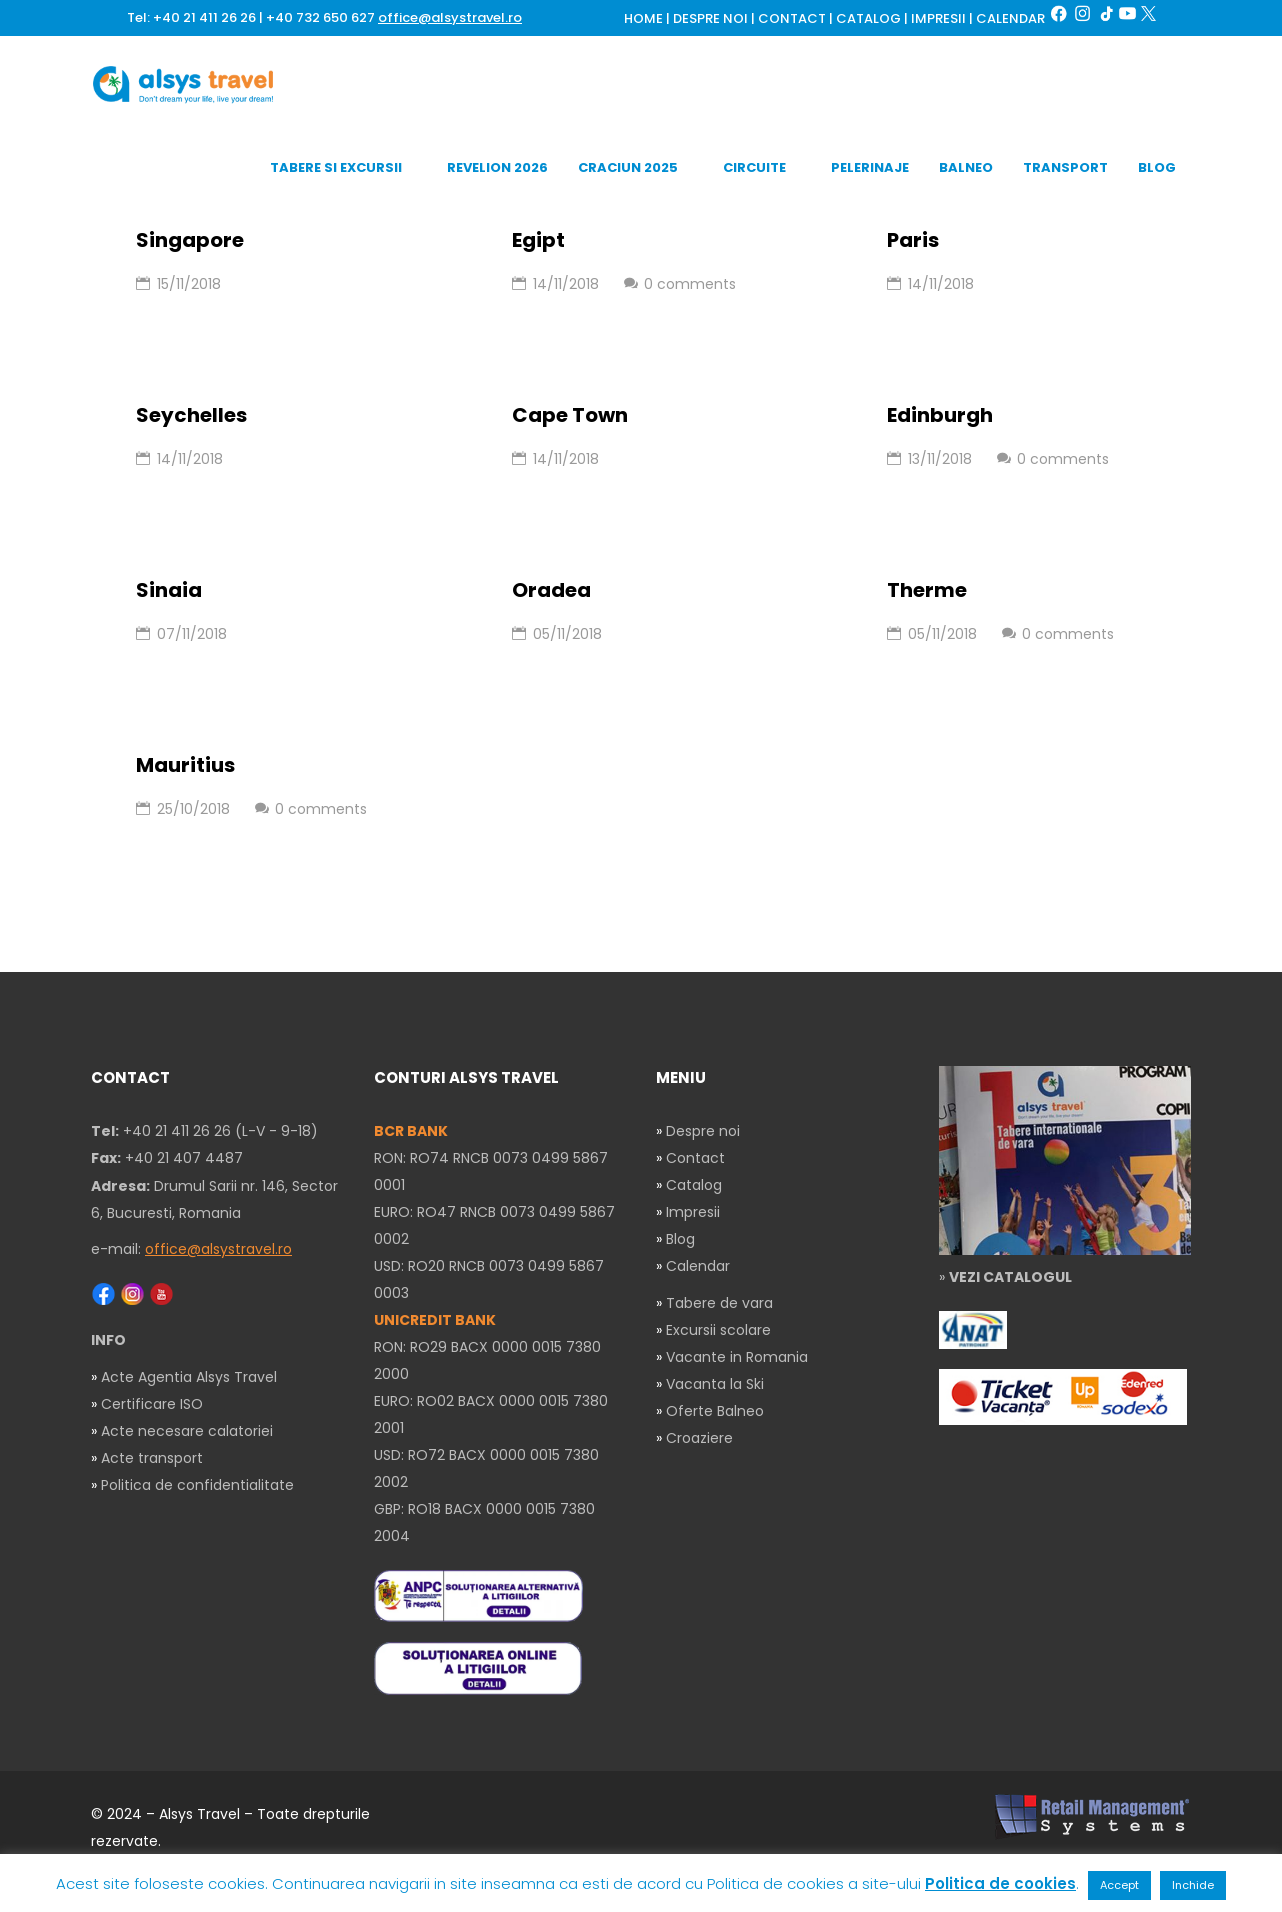 The height and width of the screenshot is (1912, 1282). What do you see at coordinates (187, 1431) in the screenshot?
I see `Acte necesare calatoriei` at bounding box center [187, 1431].